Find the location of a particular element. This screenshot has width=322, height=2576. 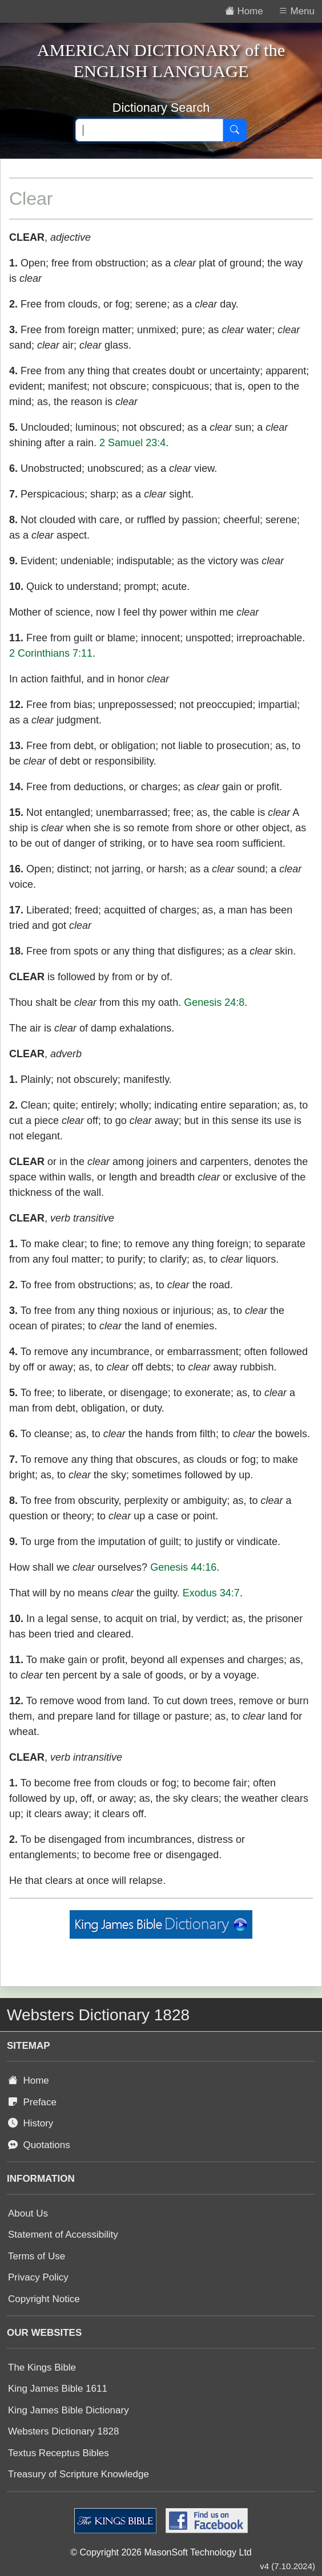

Genesis 44:16 is located at coordinates (183, 1567).